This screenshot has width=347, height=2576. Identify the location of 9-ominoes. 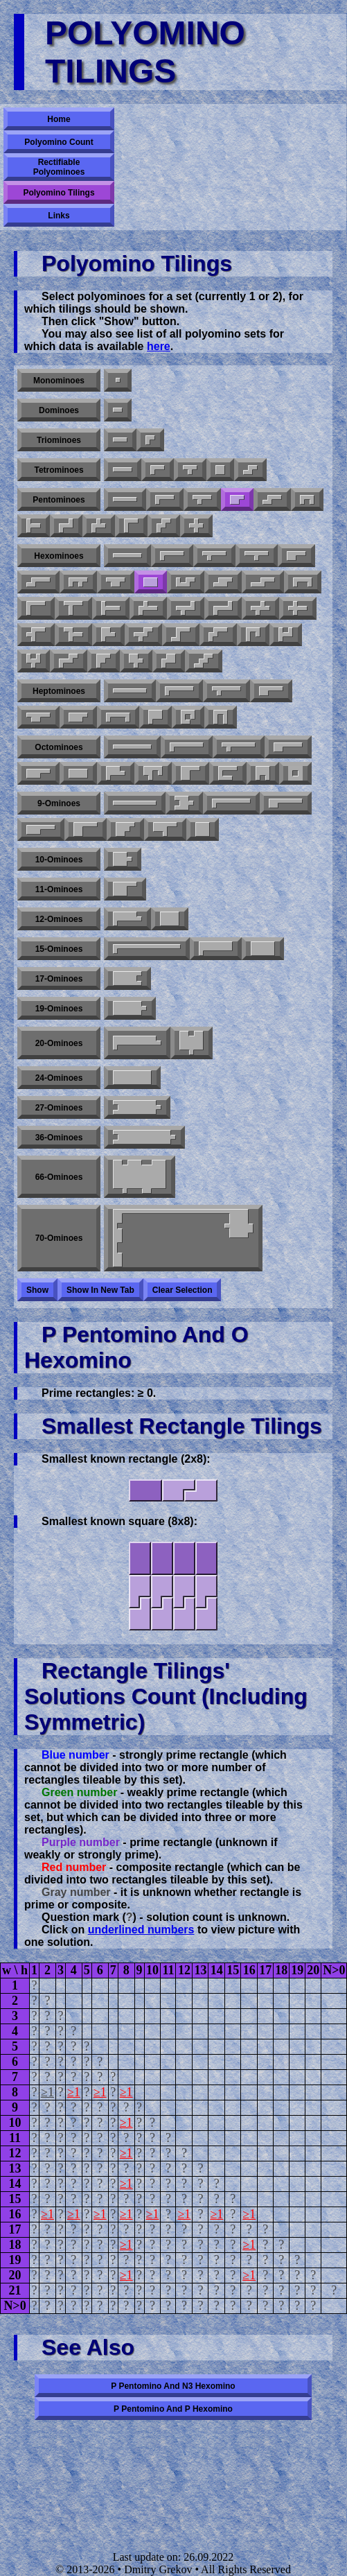
(58, 803).